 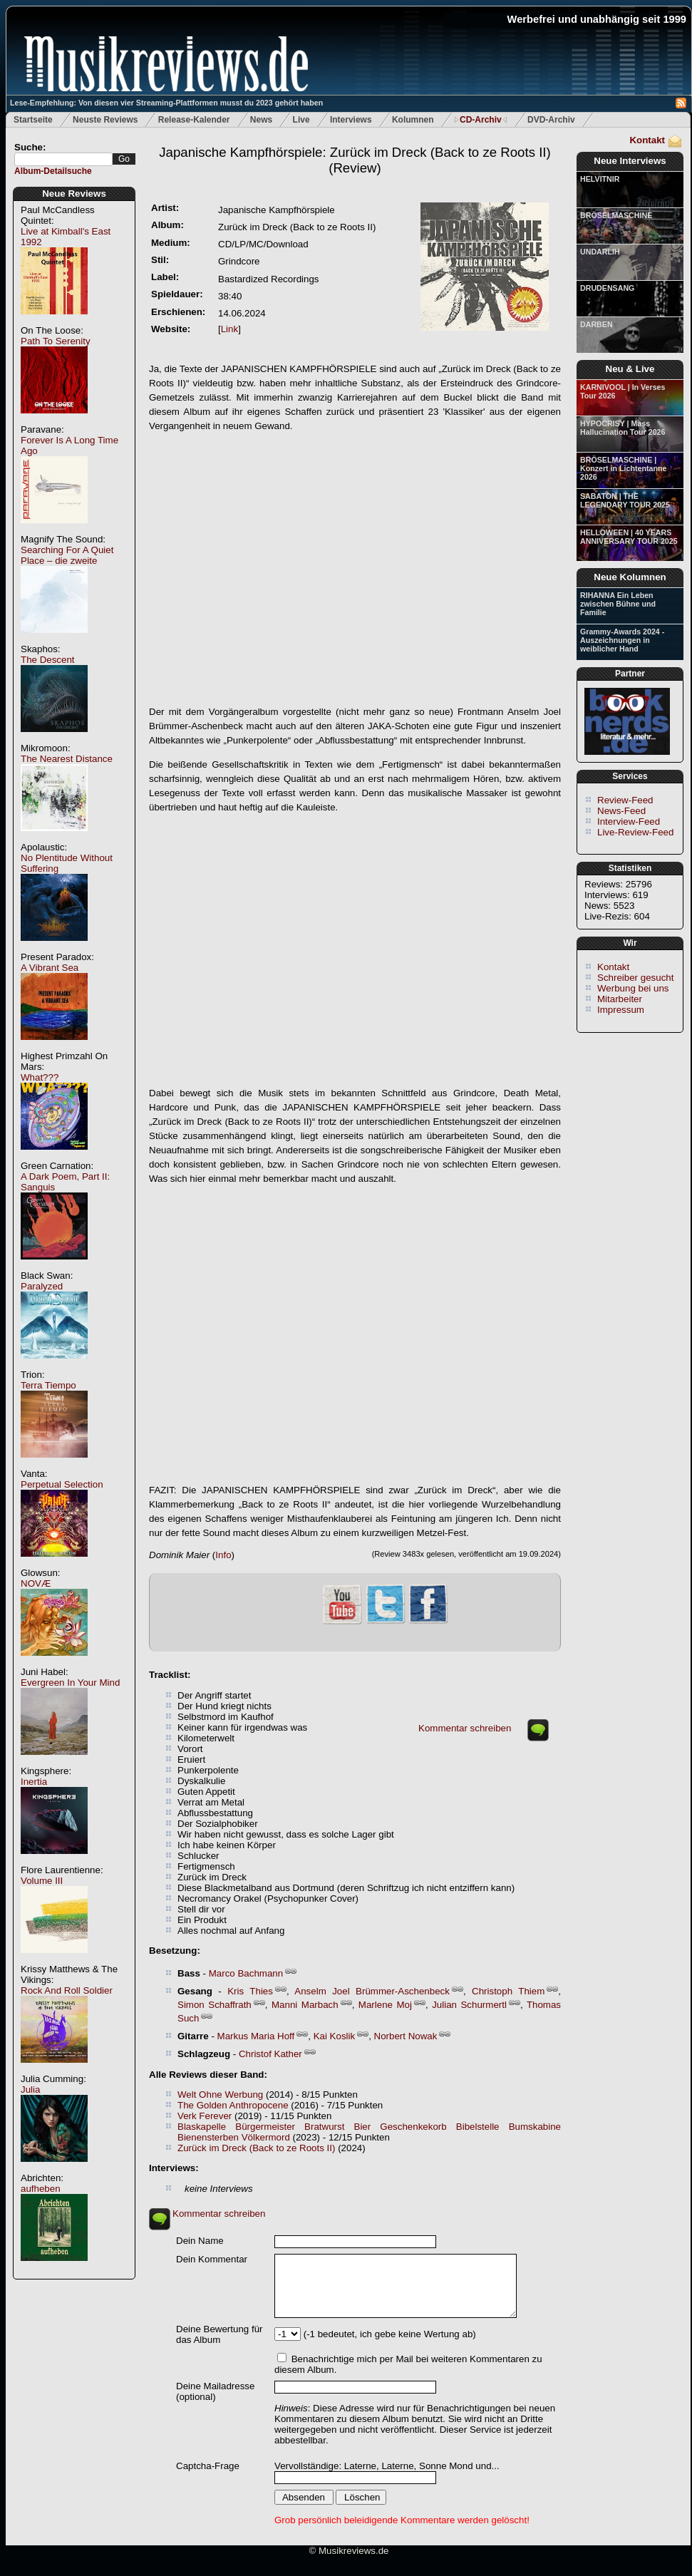 I want to click on News, so click(x=261, y=120).